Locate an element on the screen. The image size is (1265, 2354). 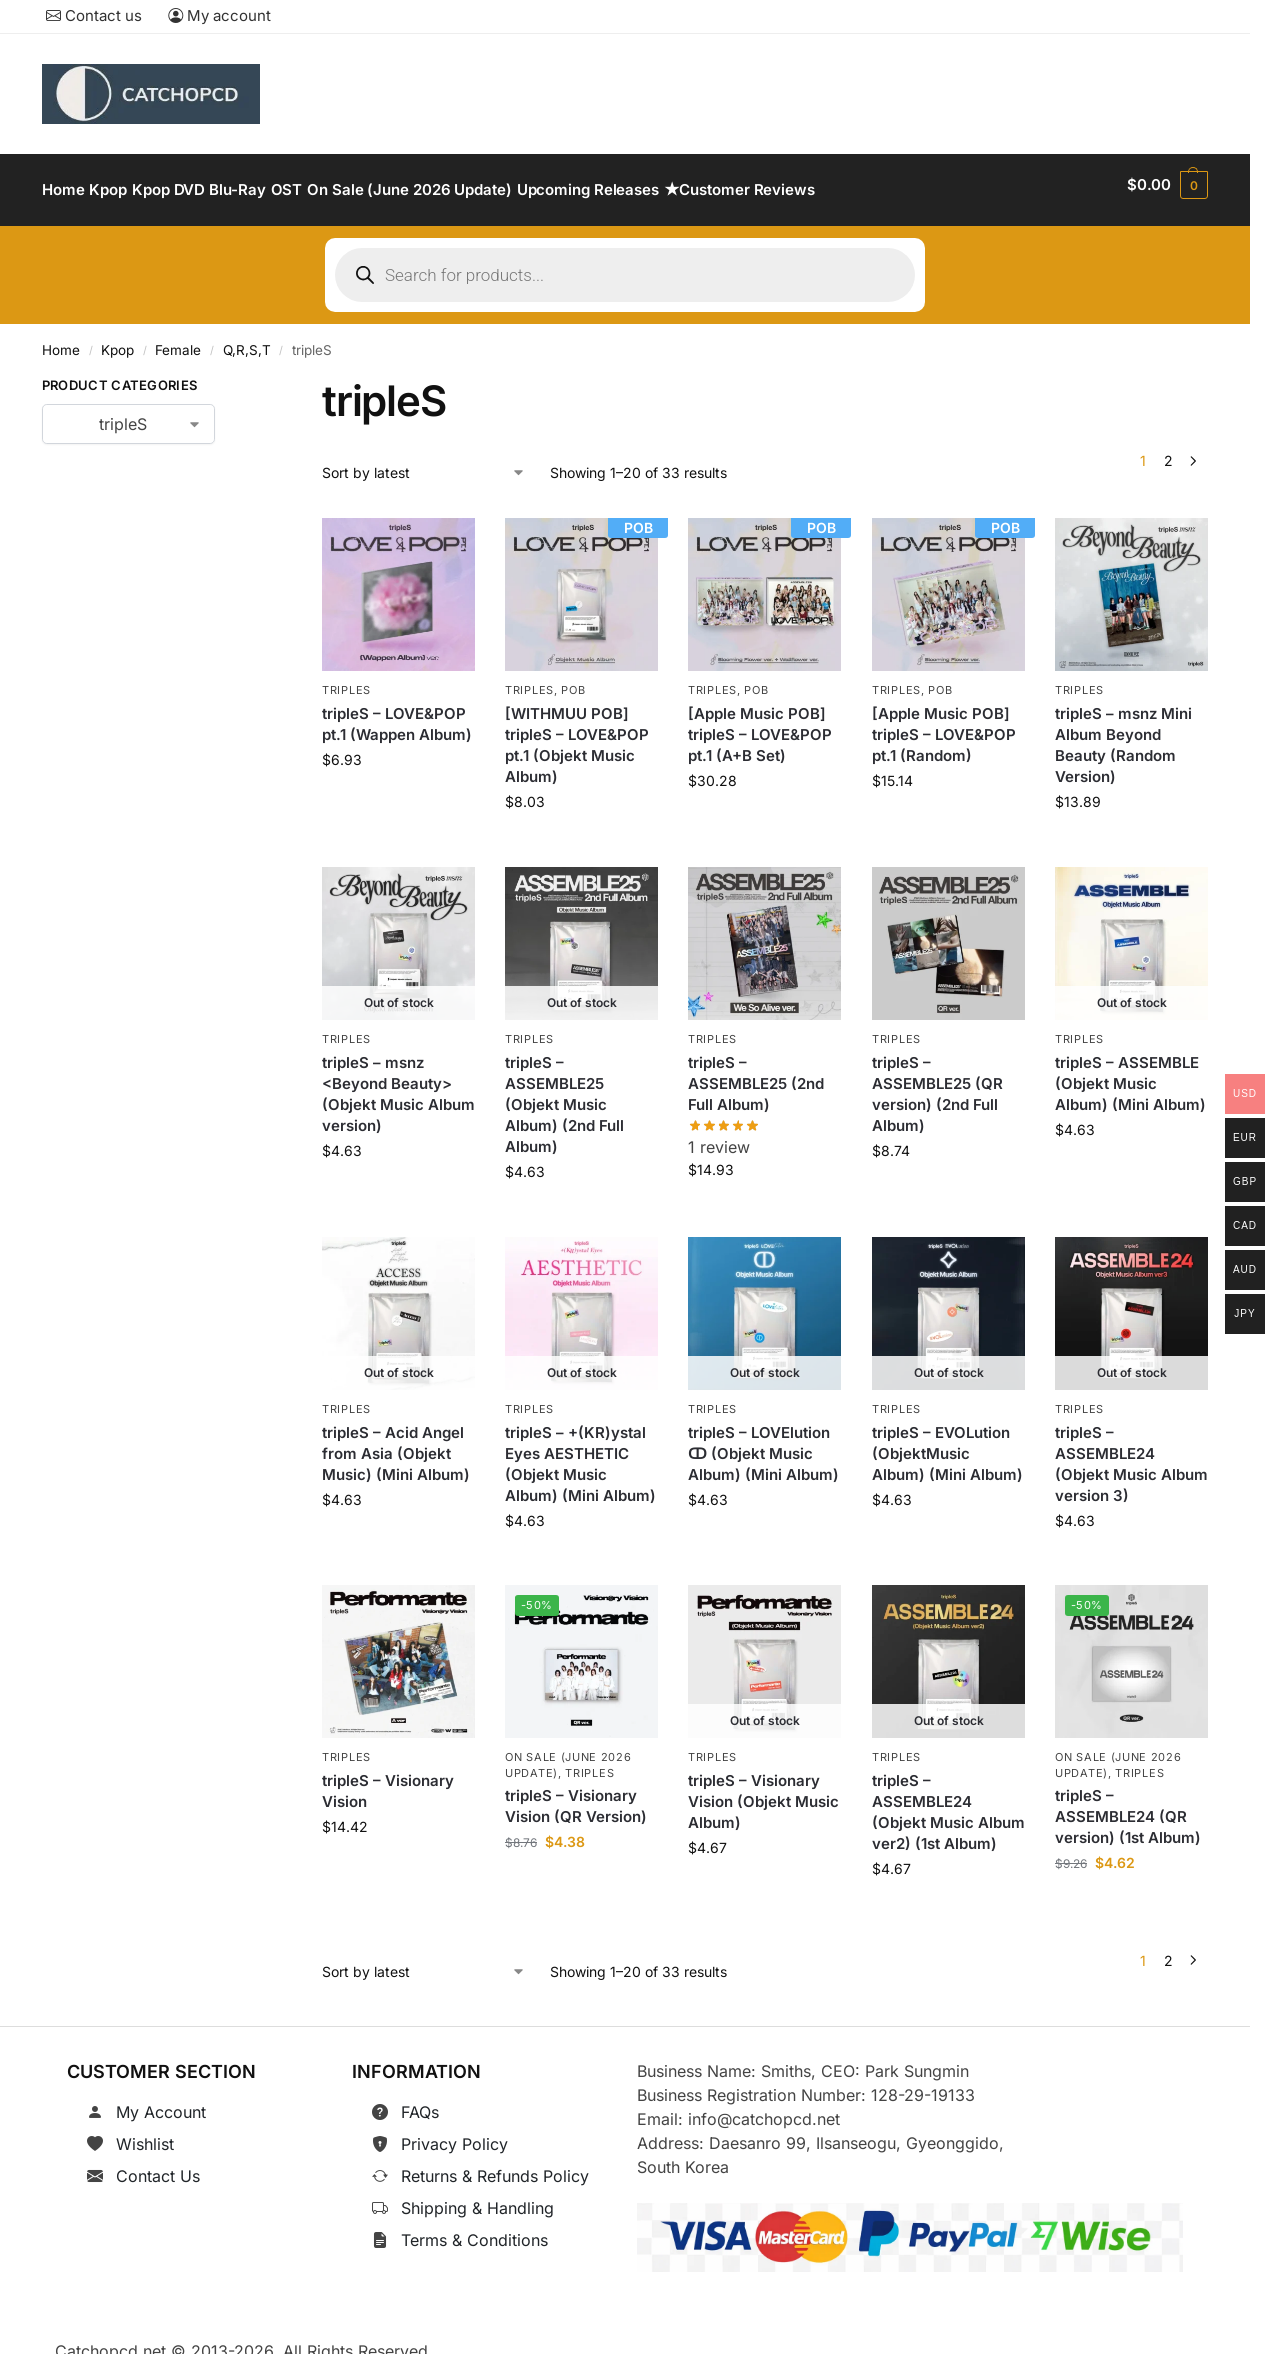
My Account is located at coordinates (161, 2101).